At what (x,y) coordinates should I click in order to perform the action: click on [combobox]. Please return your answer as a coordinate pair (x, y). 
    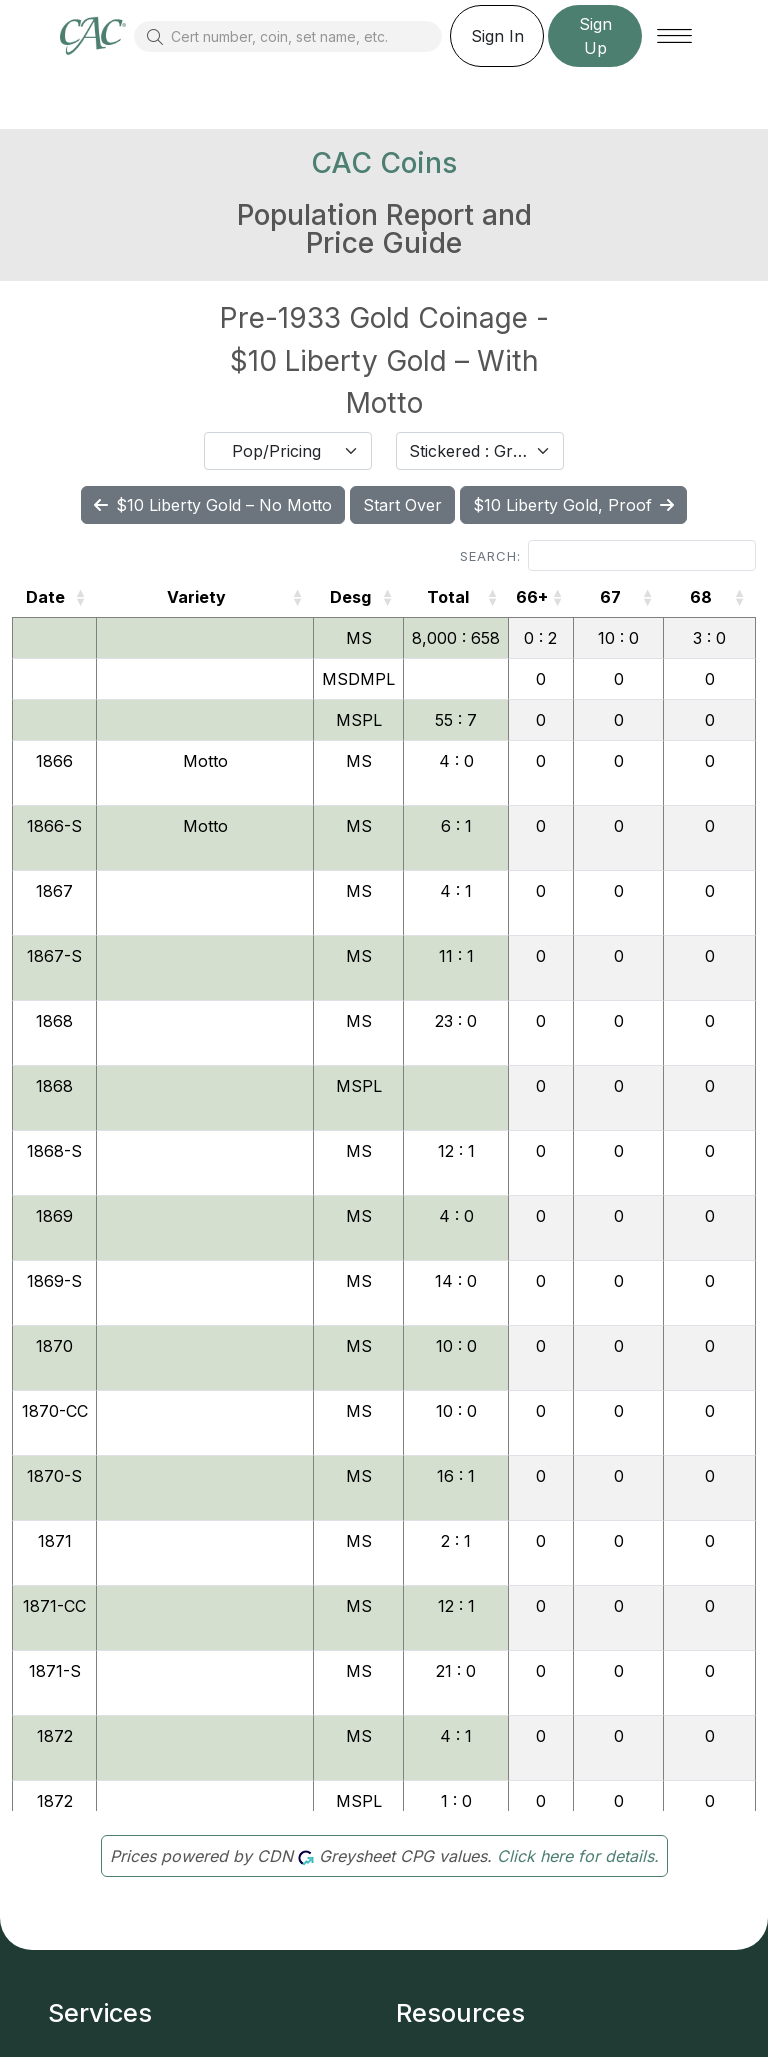
    Looking at the image, I should click on (288, 451).